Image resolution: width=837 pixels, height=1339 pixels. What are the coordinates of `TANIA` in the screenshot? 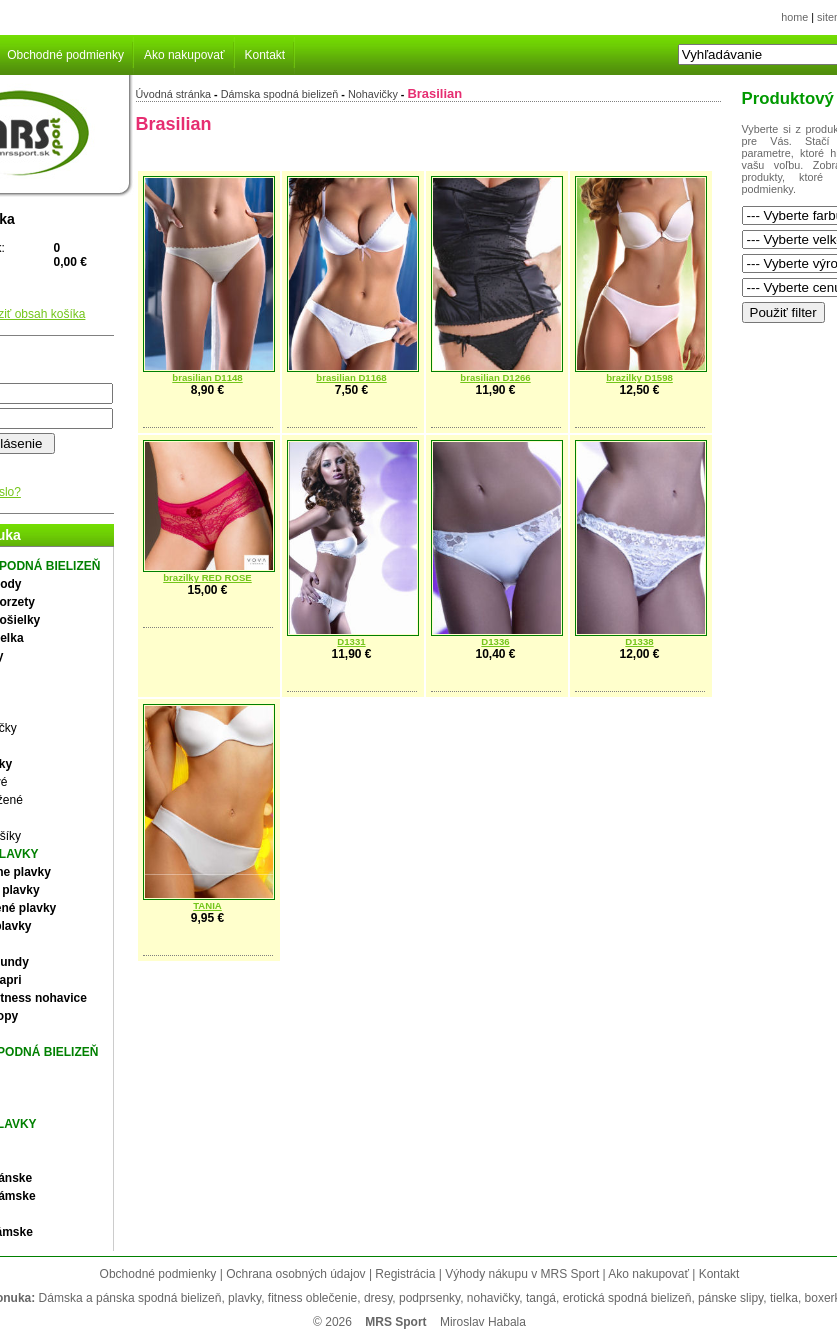 It's located at (207, 905).